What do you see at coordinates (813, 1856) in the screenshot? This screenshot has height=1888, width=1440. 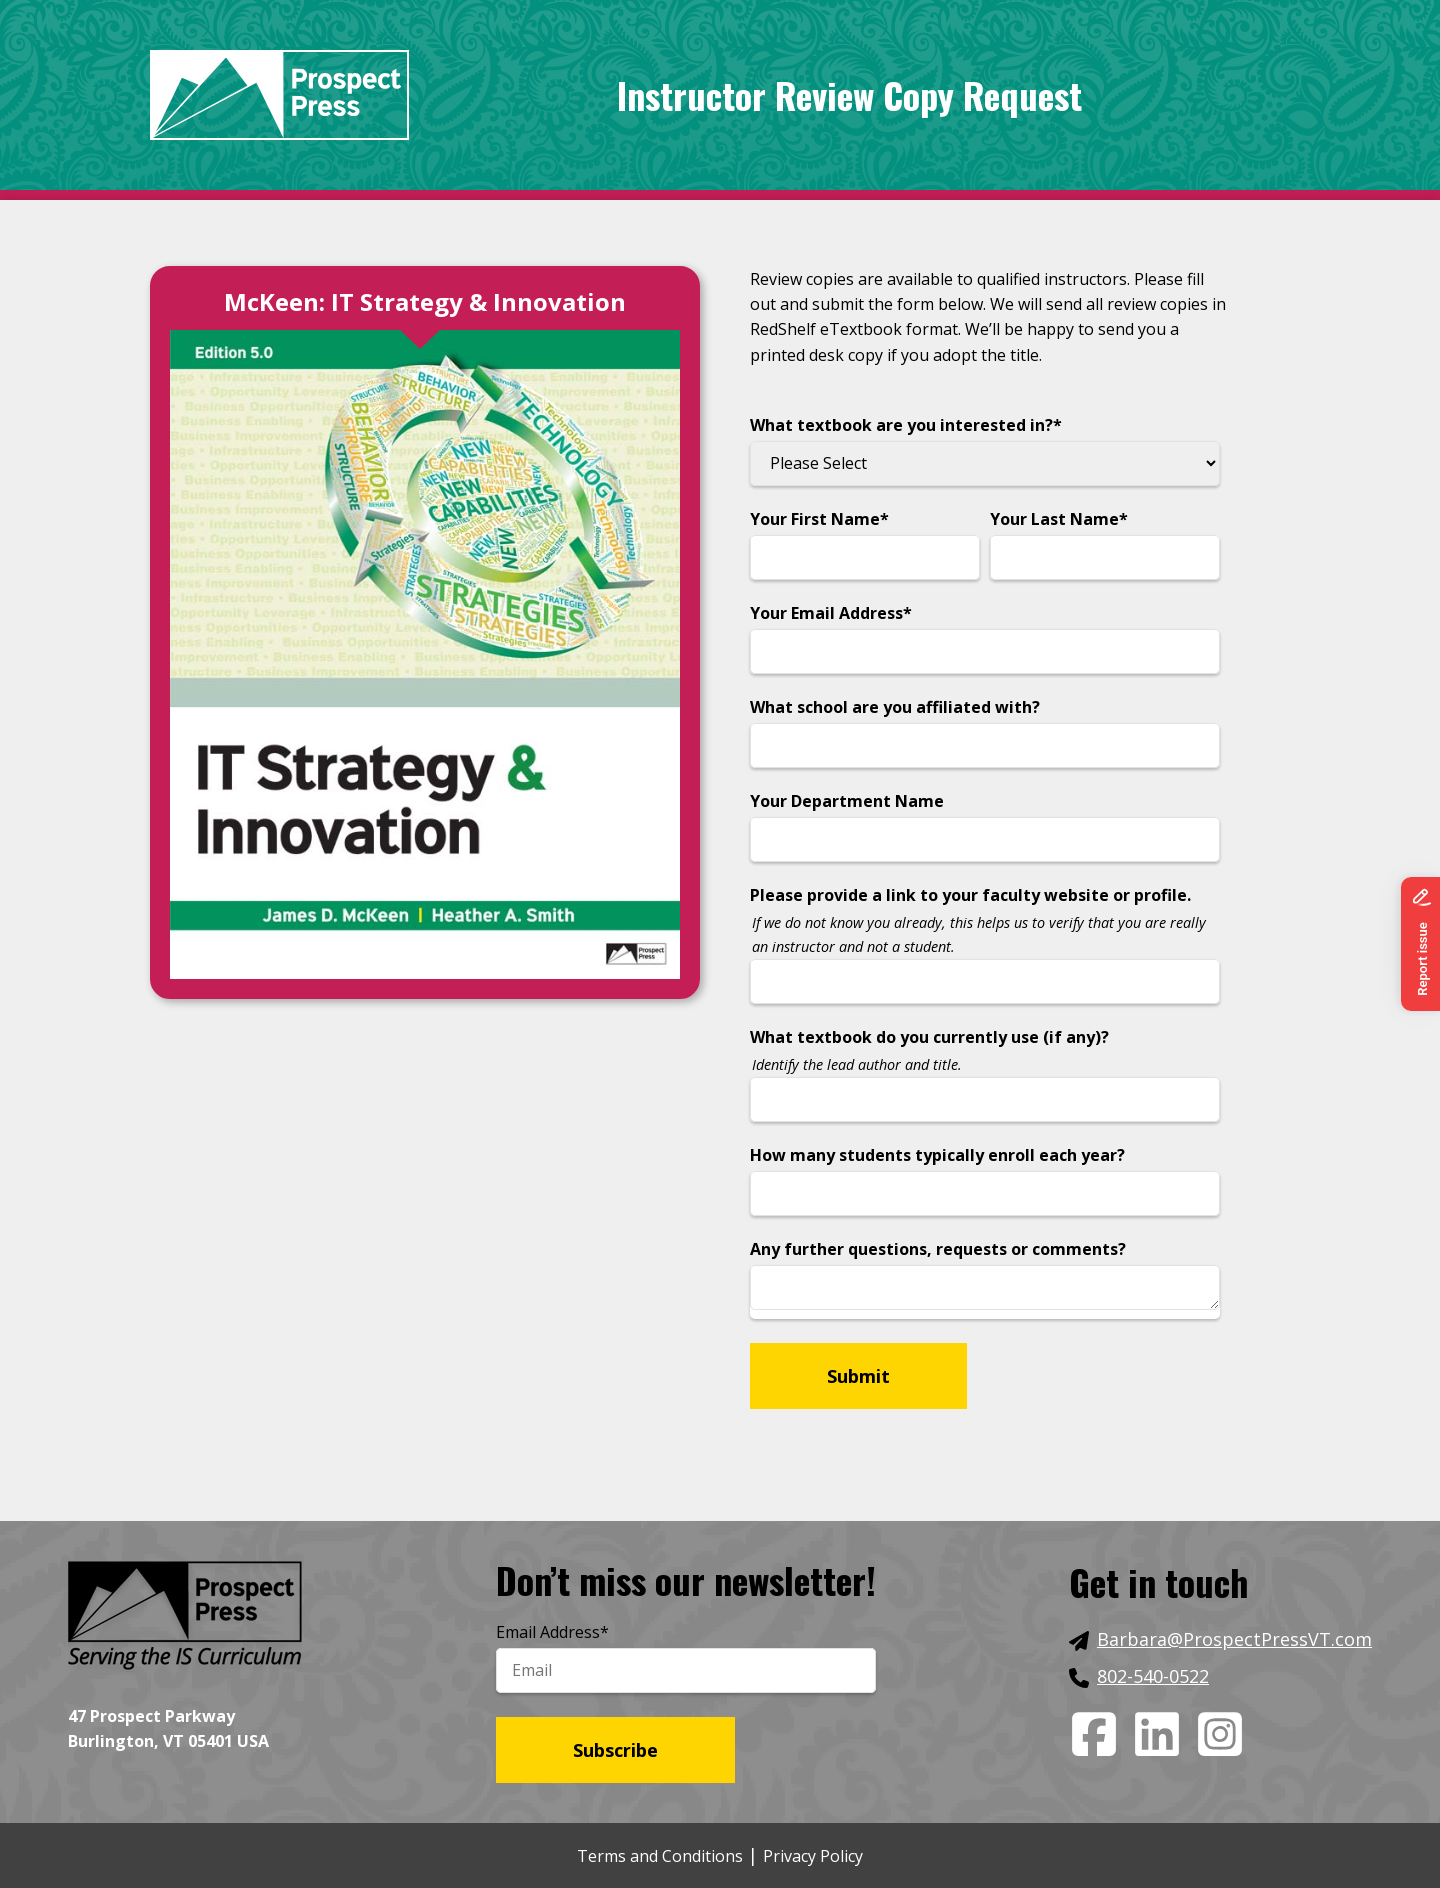 I see `Privacy Policy` at bounding box center [813, 1856].